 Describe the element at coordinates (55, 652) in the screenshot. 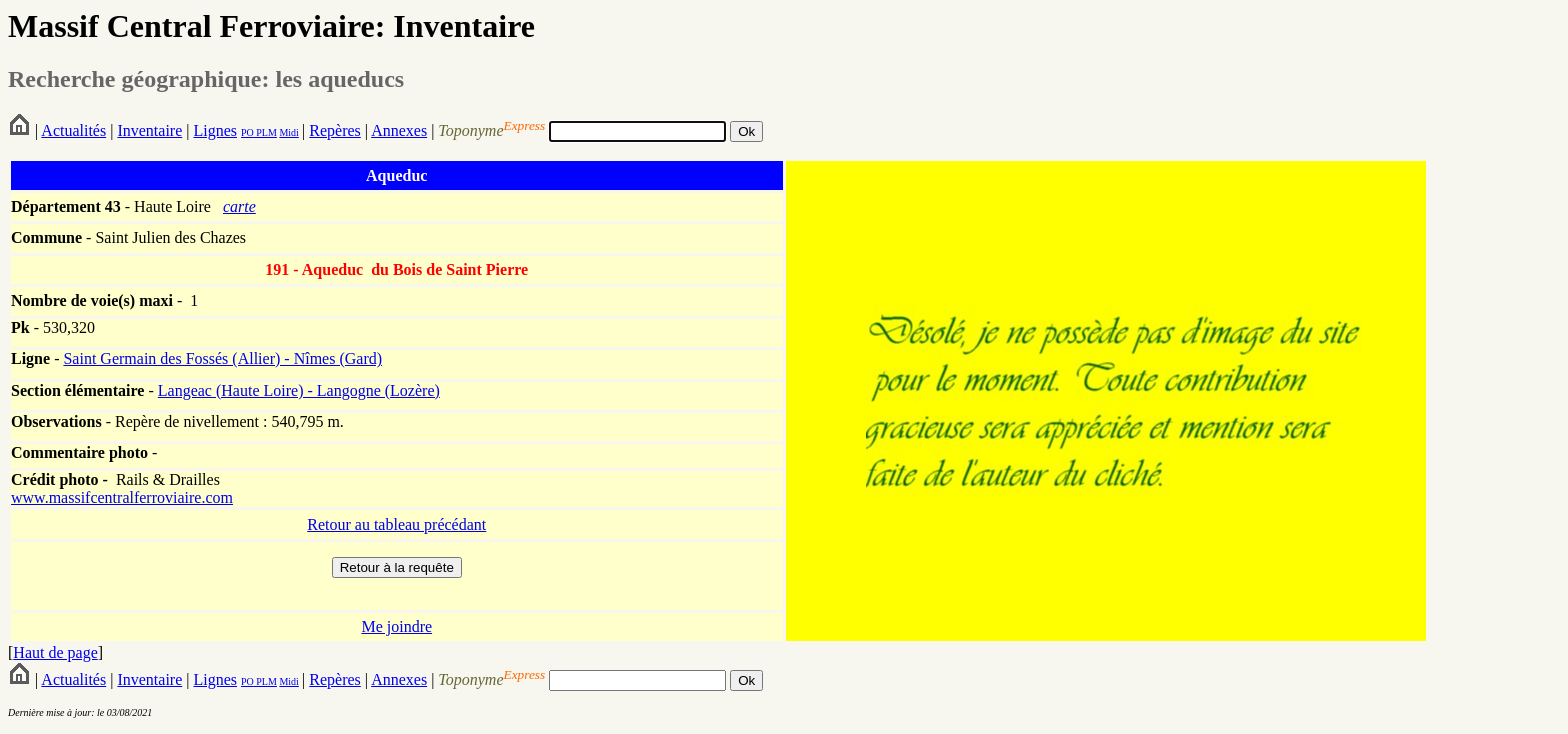

I see `Haut de page` at that location.